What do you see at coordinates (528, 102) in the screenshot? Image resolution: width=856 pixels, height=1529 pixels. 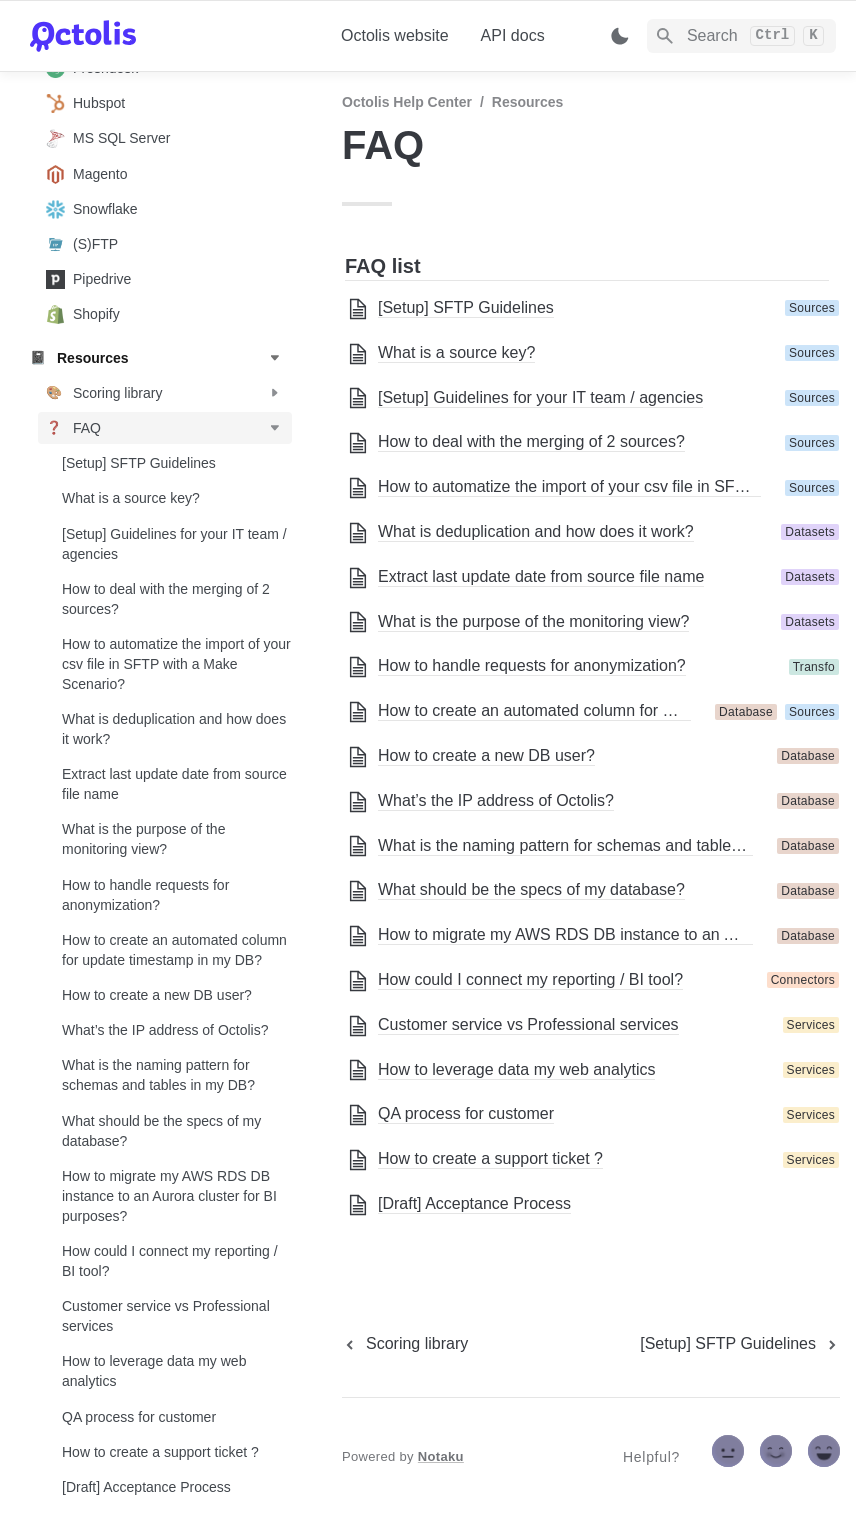 I see `Resources` at bounding box center [528, 102].